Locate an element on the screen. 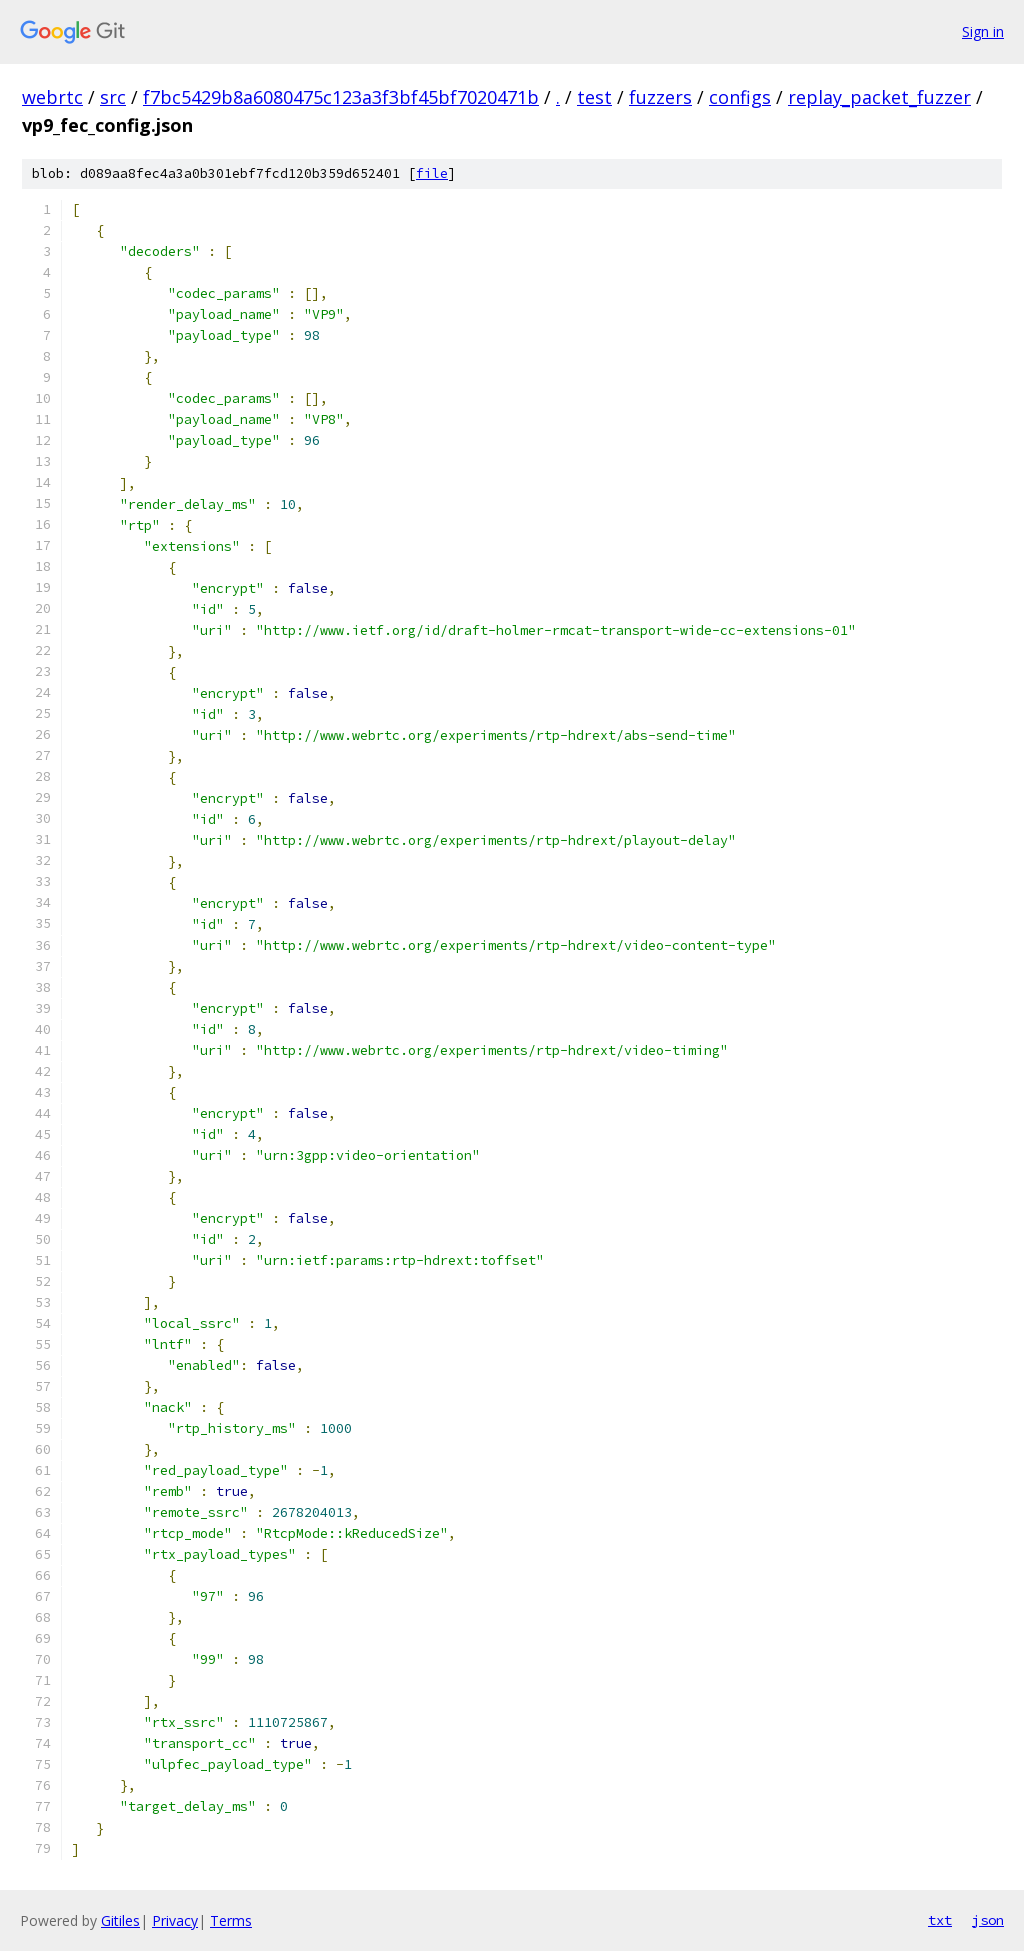 This screenshot has height=1951, width=1024. fuzzers is located at coordinates (660, 97).